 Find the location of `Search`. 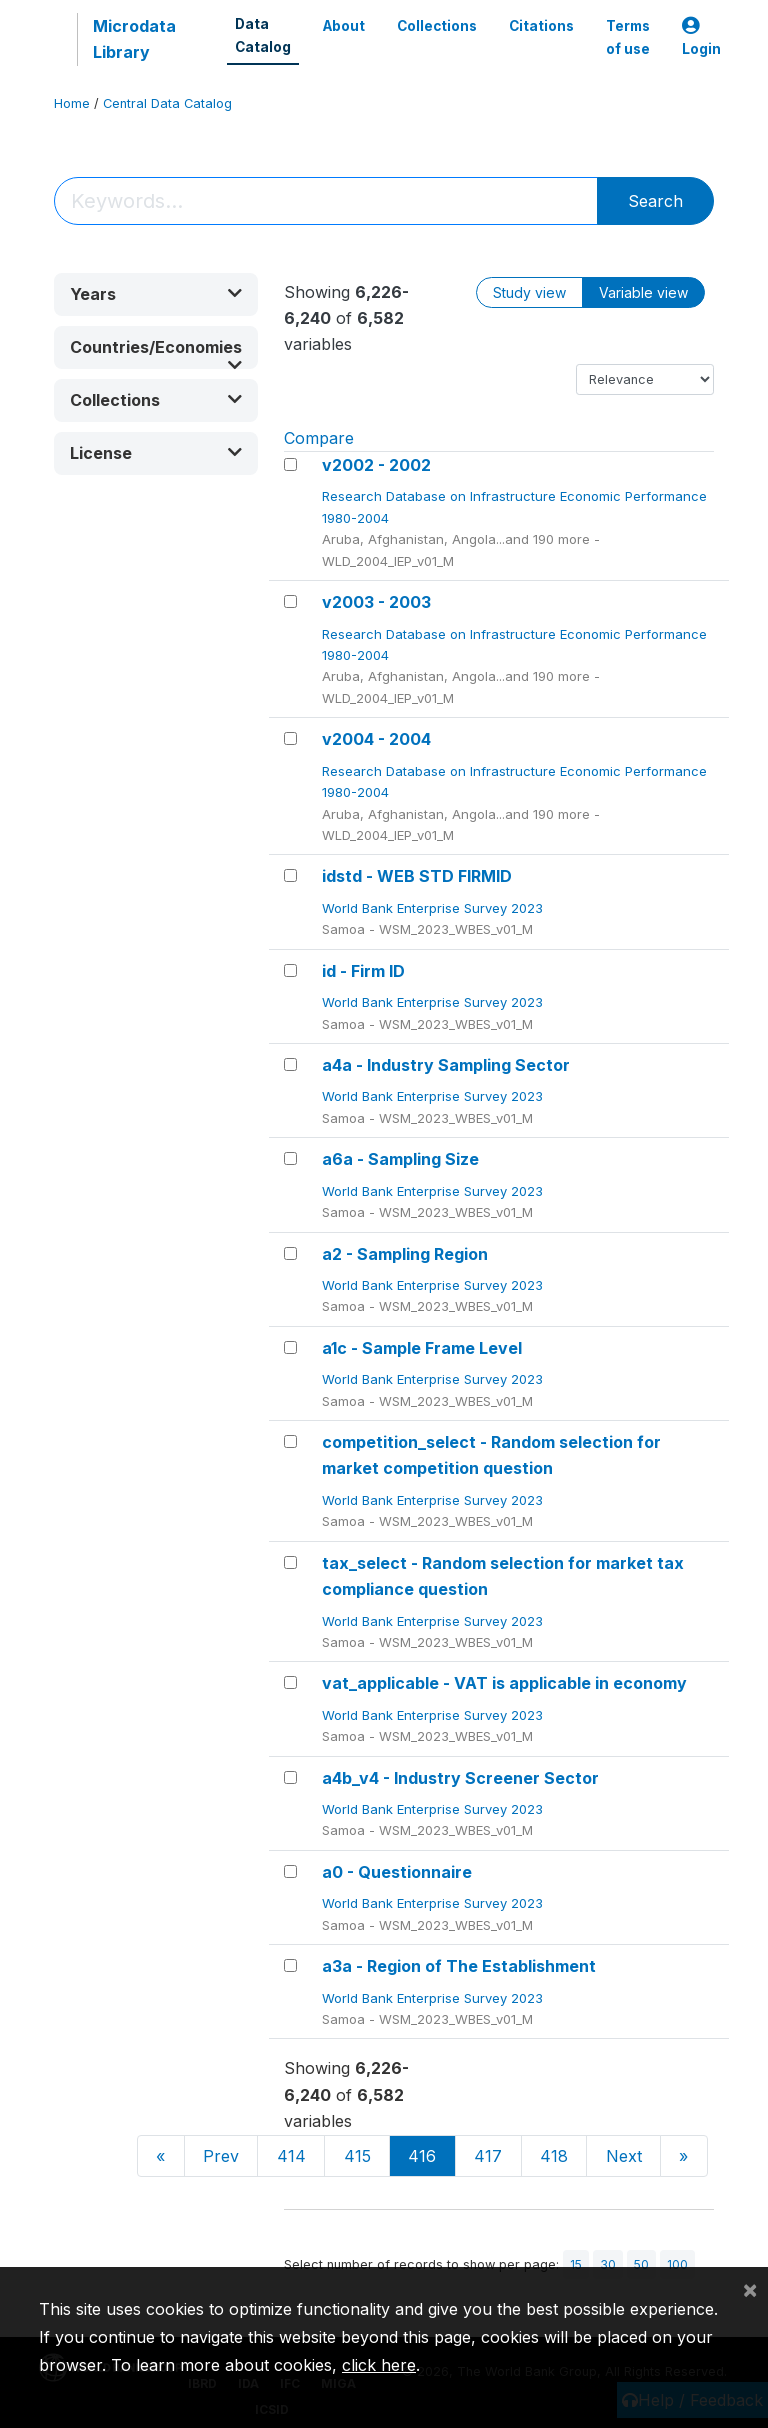

Search is located at coordinates (655, 201).